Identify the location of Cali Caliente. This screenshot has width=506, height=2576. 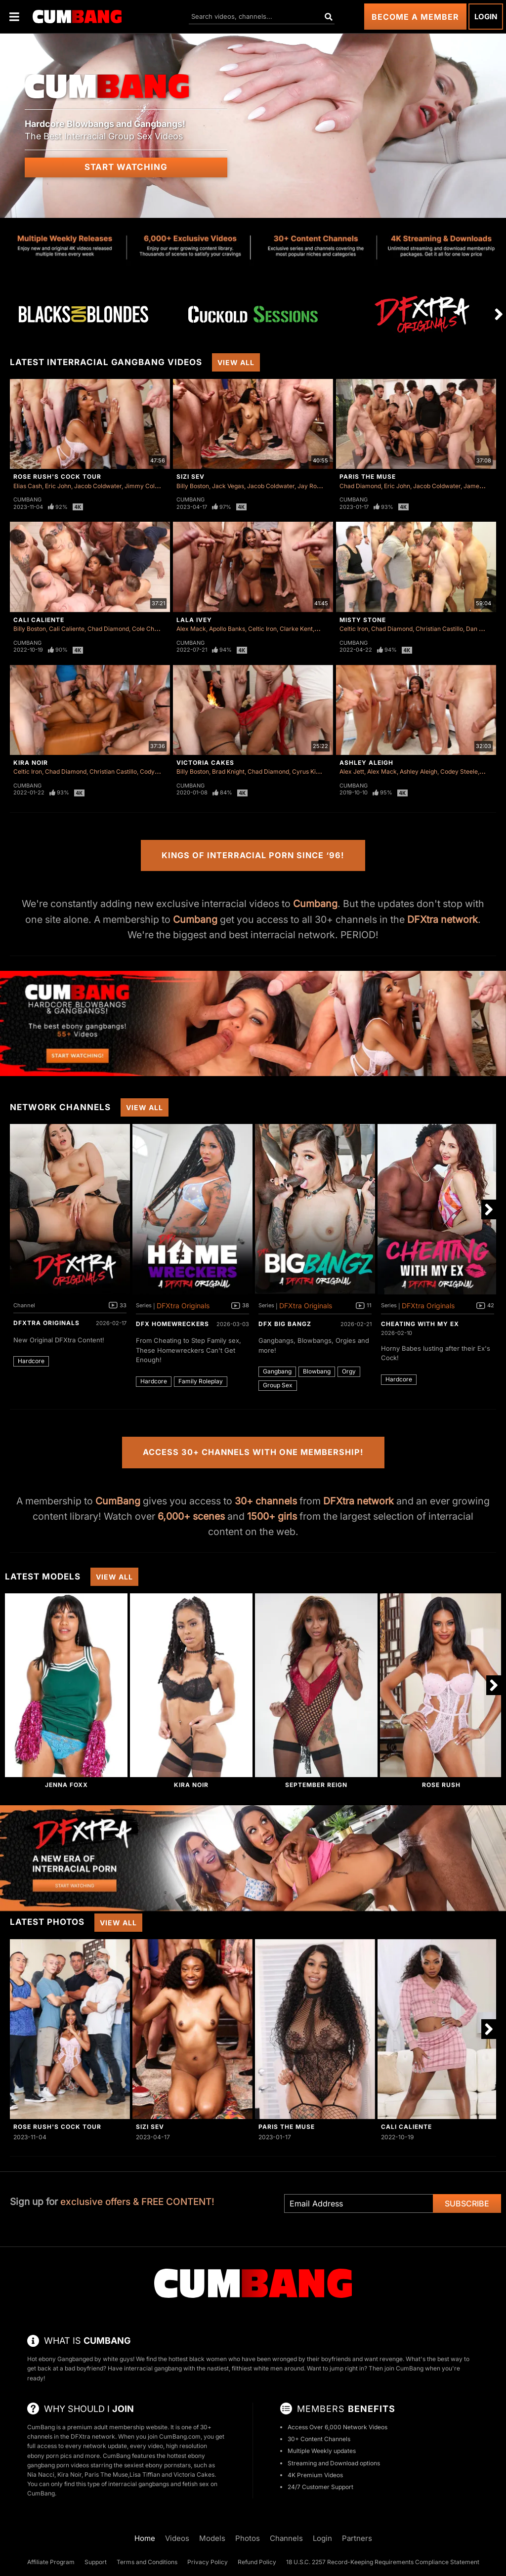
(38, 619).